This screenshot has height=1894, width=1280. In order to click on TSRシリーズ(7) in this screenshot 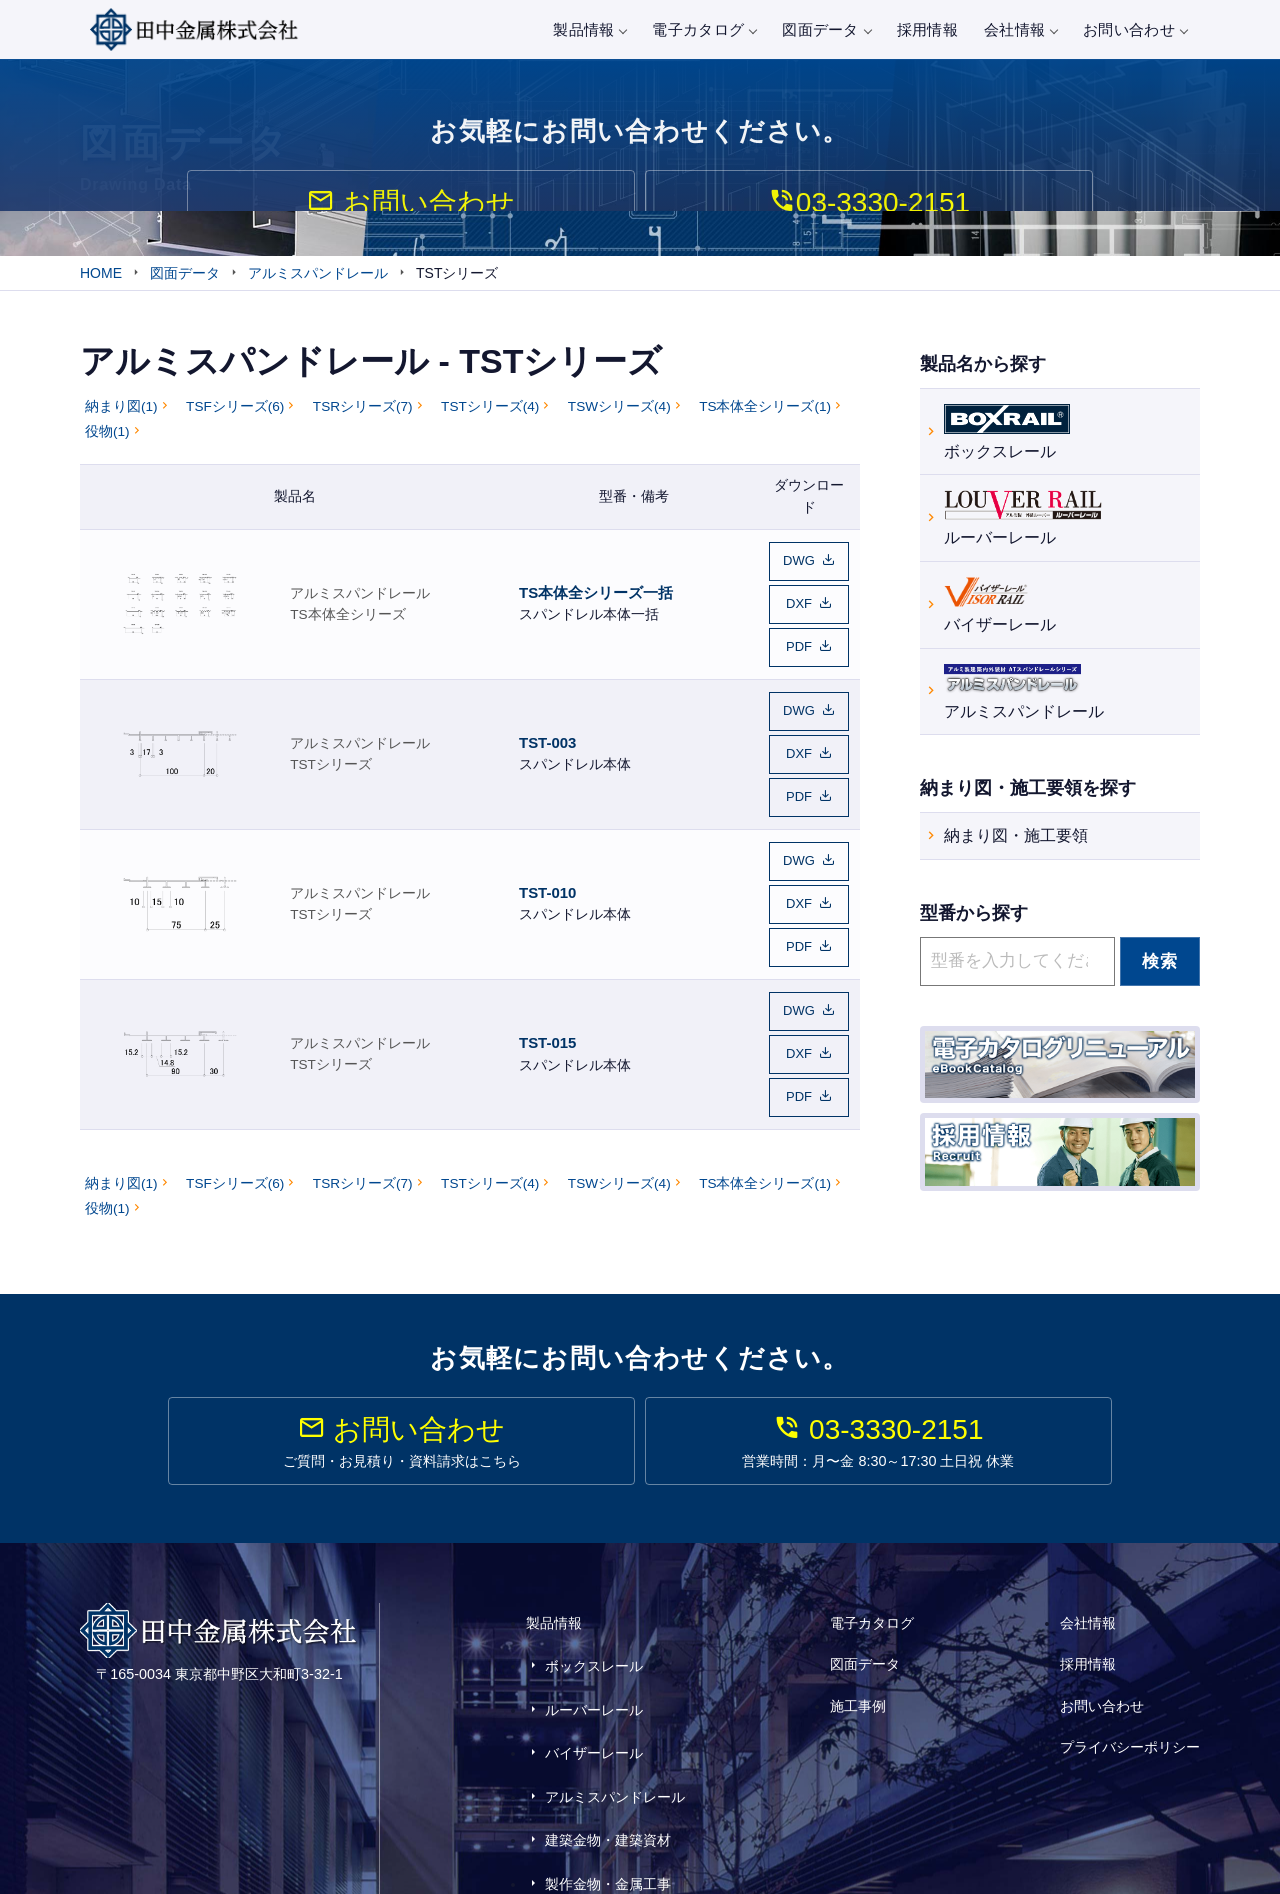, I will do `click(363, 417)`.